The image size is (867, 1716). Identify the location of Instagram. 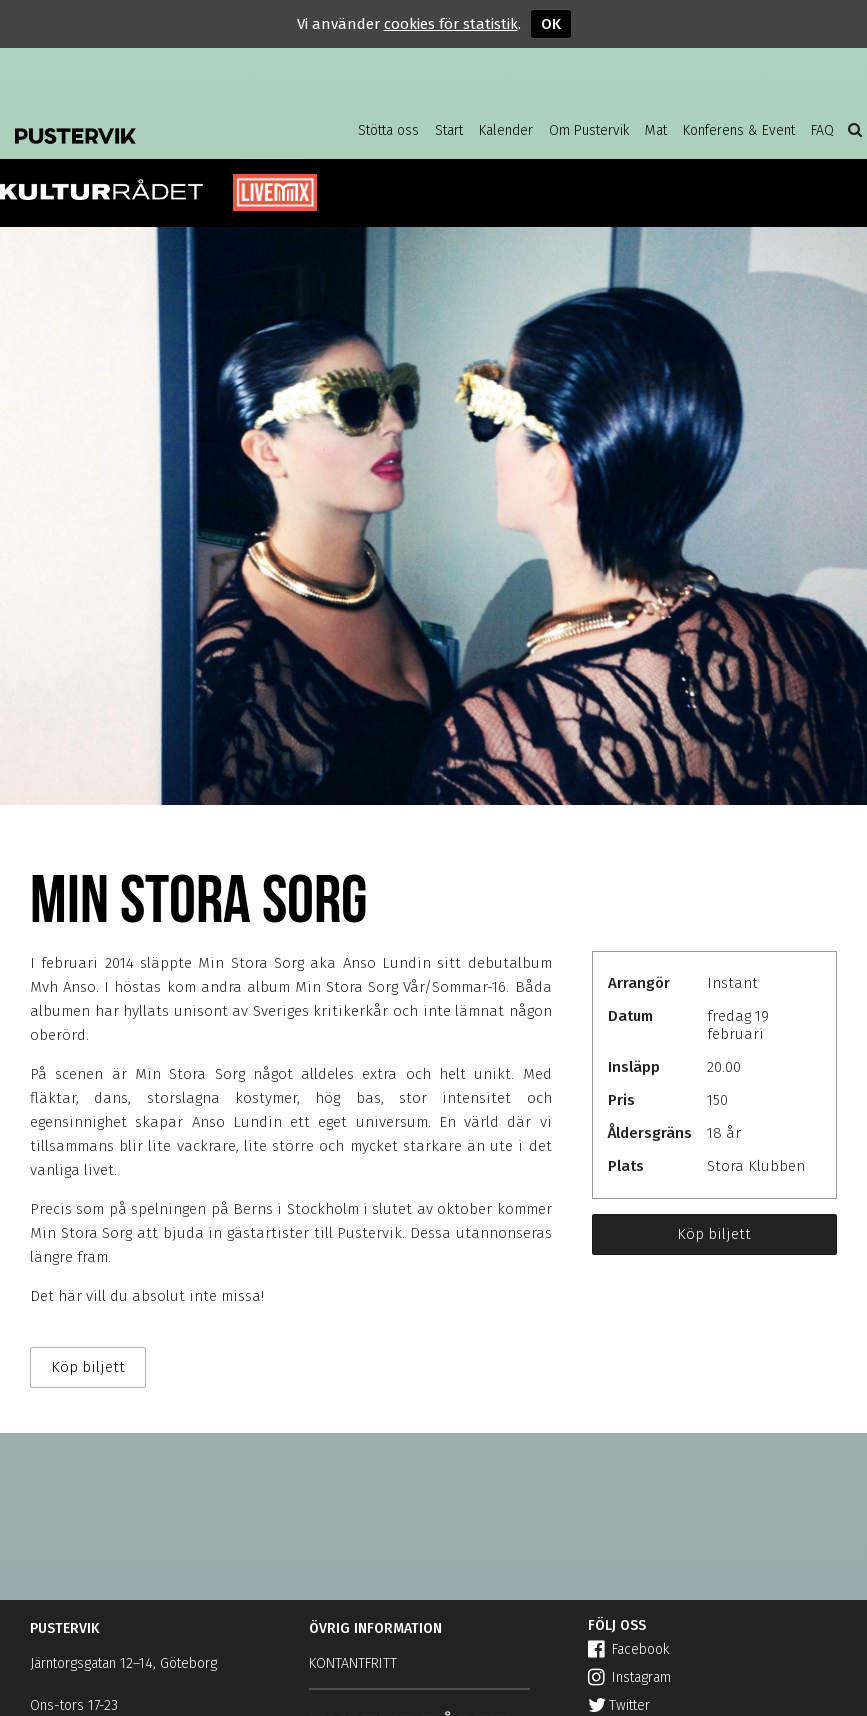
(629, 1677).